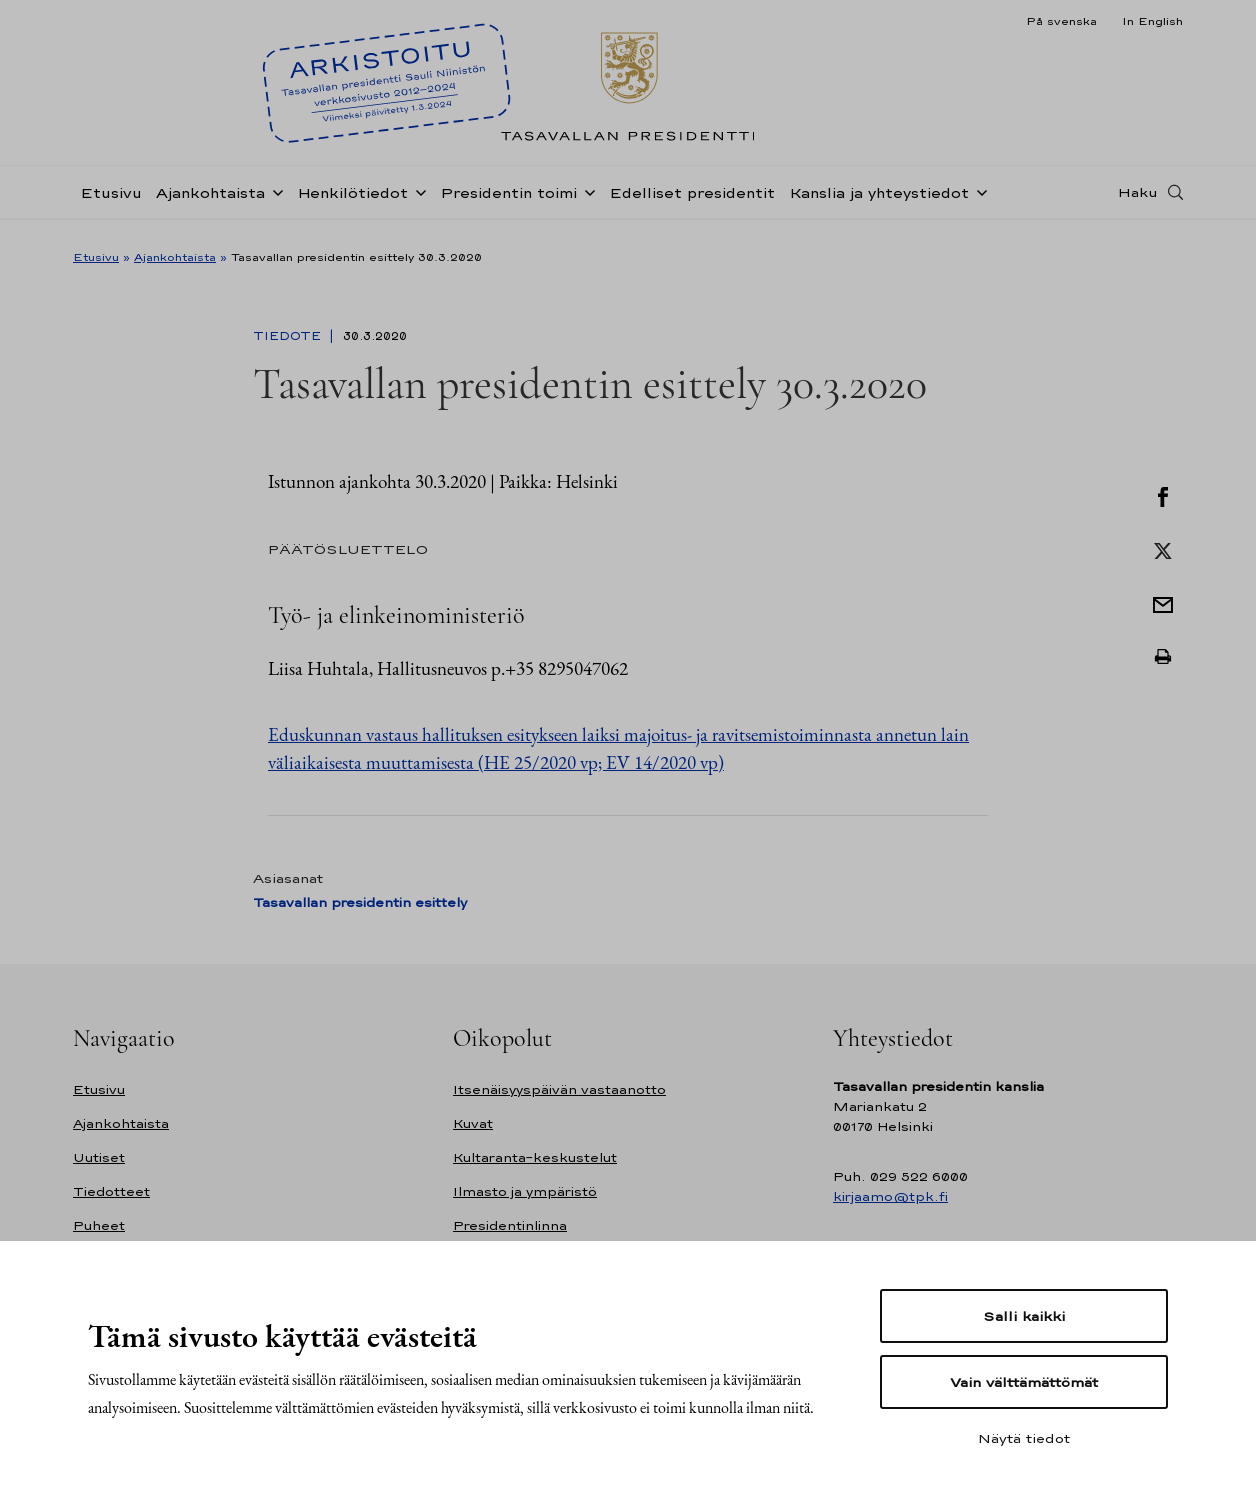 The width and height of the screenshot is (1256, 1503). I want to click on Haku [Avaa haku], so click(1138, 203).